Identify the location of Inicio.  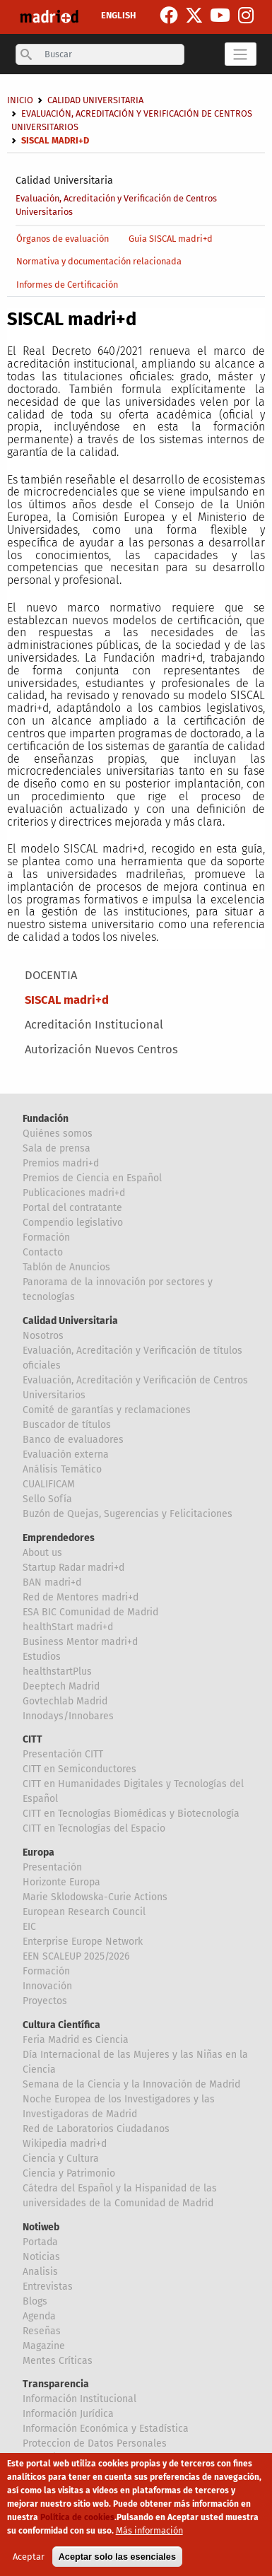
(20, 100).